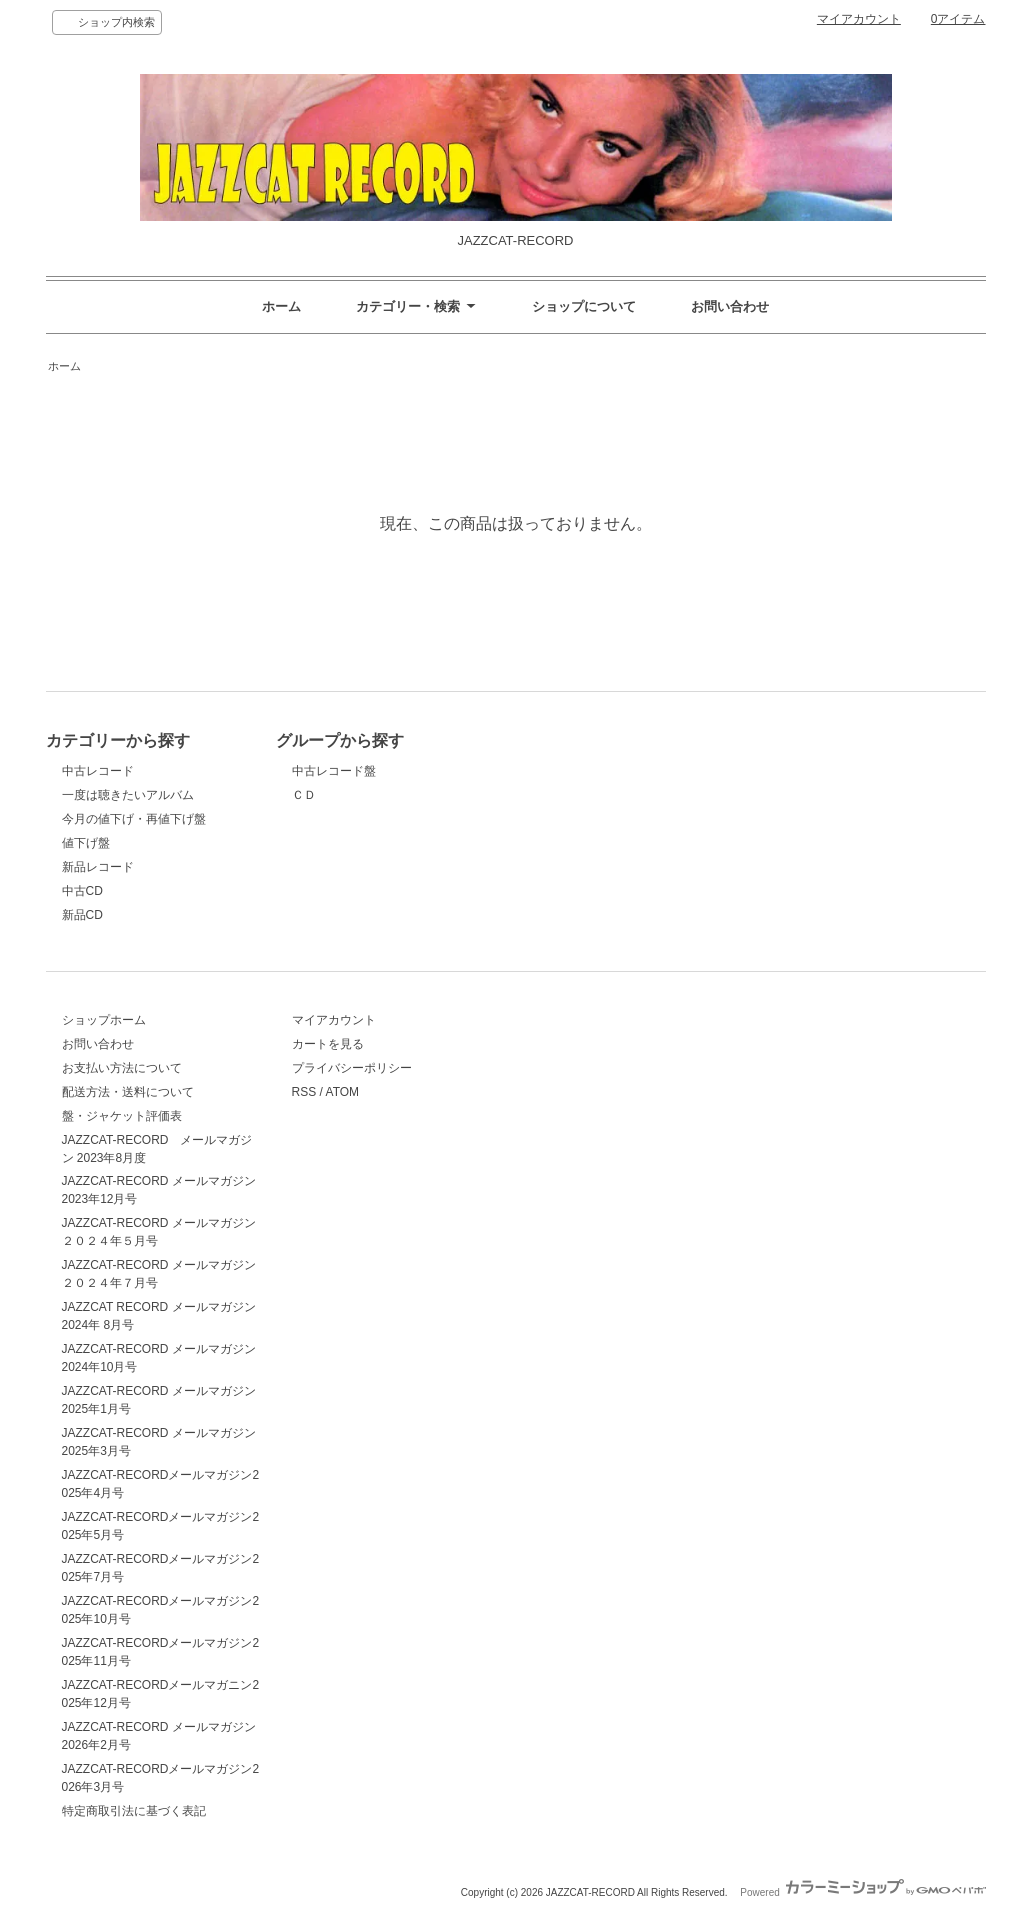 This screenshot has width=1031, height=1912. What do you see at coordinates (584, 306) in the screenshot?
I see `ショップについて` at bounding box center [584, 306].